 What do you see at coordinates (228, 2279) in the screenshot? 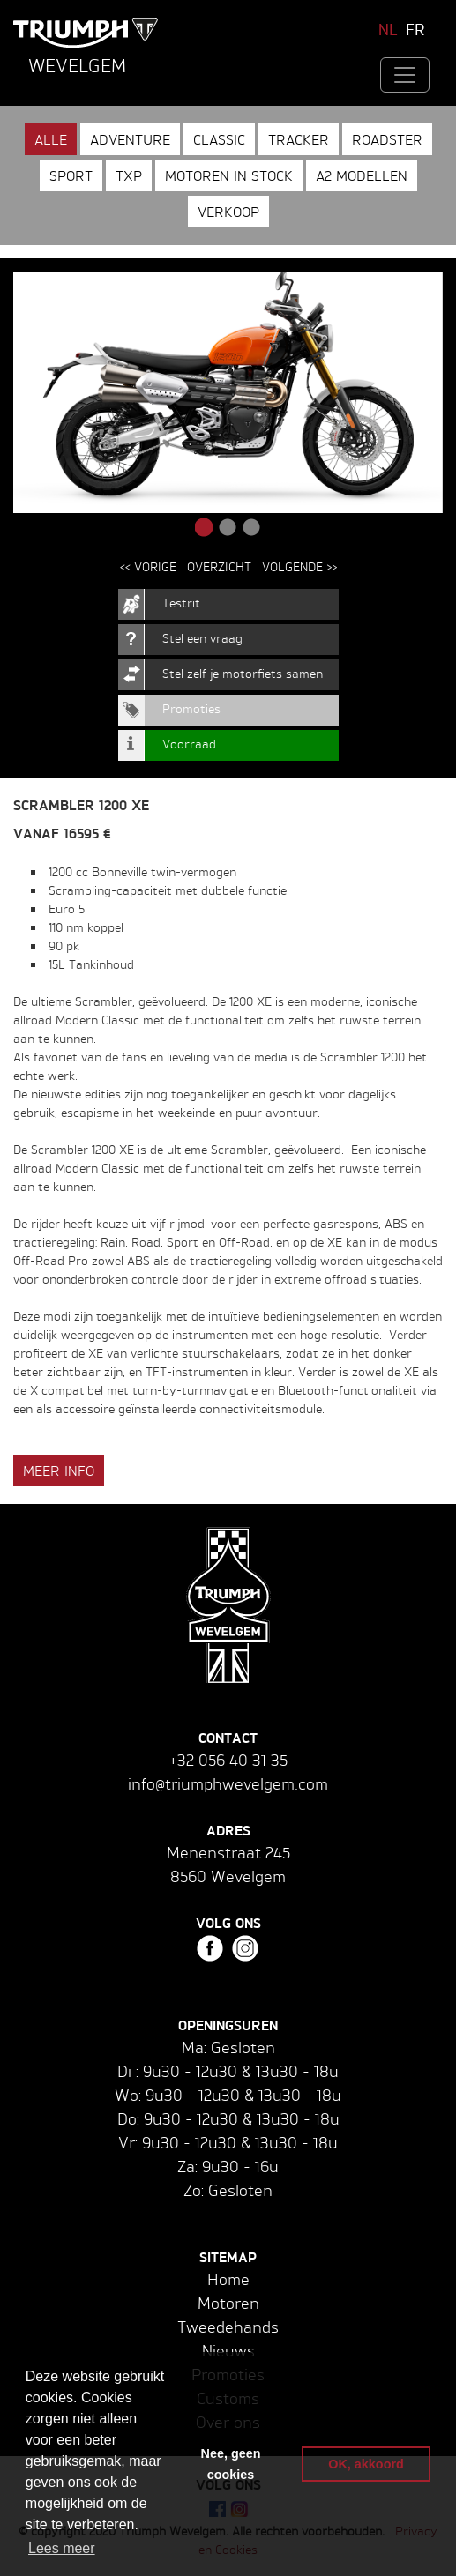
I see `Home` at bounding box center [228, 2279].